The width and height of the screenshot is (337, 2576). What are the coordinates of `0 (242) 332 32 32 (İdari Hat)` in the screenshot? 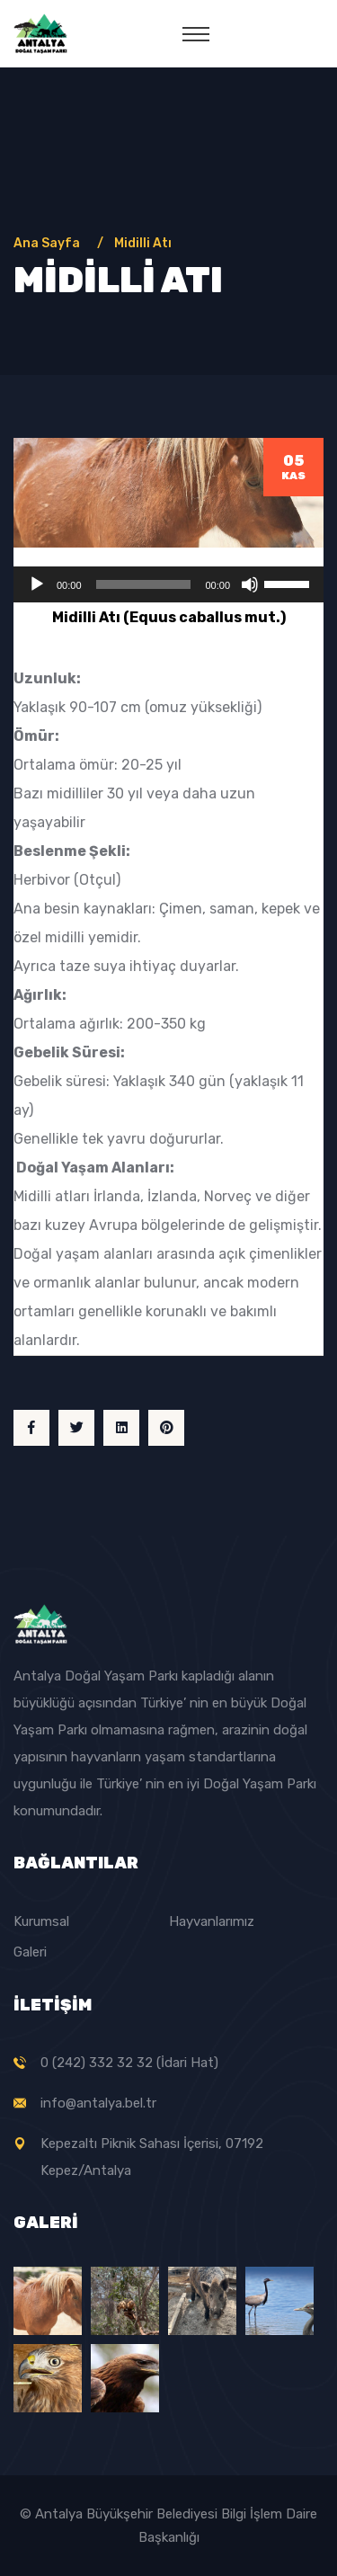 It's located at (129, 2063).